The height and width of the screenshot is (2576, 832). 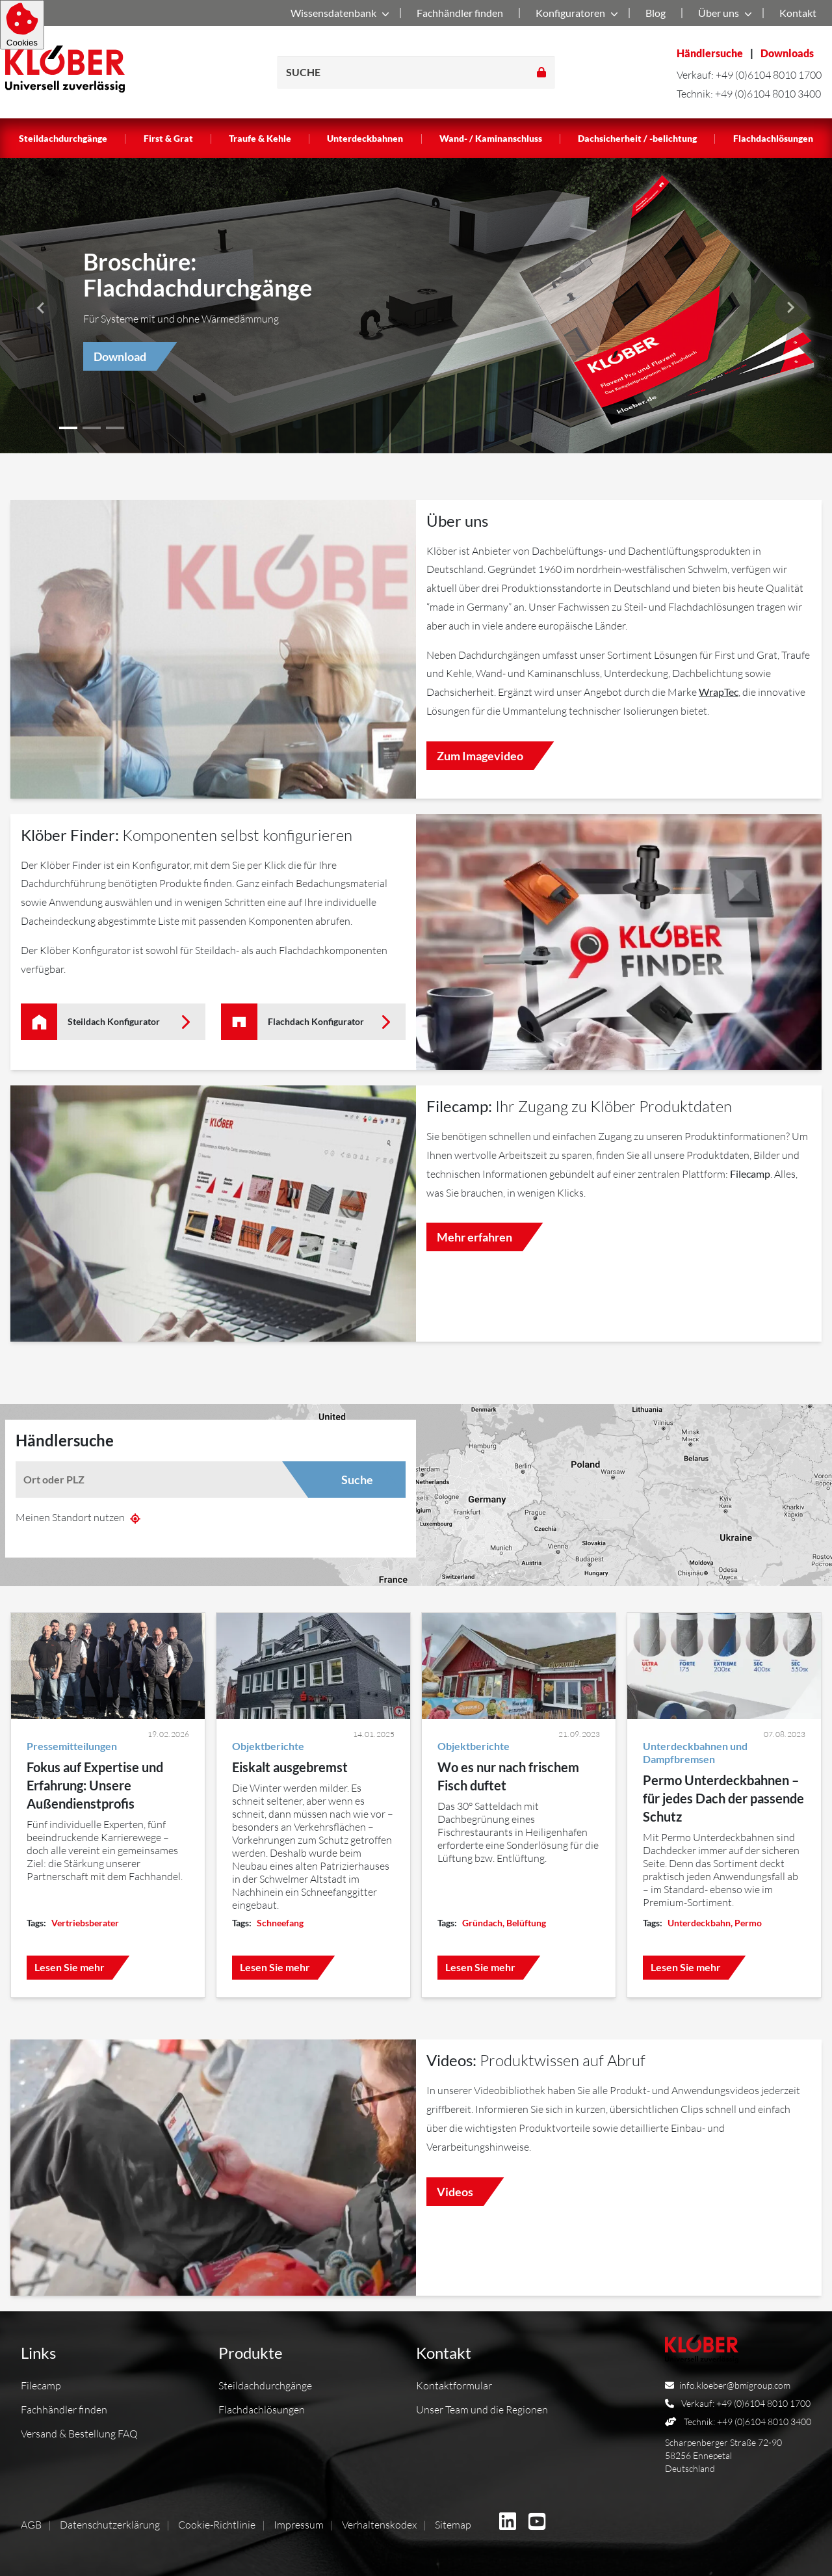 I want to click on Wissensdatenbank, so click(x=337, y=14).